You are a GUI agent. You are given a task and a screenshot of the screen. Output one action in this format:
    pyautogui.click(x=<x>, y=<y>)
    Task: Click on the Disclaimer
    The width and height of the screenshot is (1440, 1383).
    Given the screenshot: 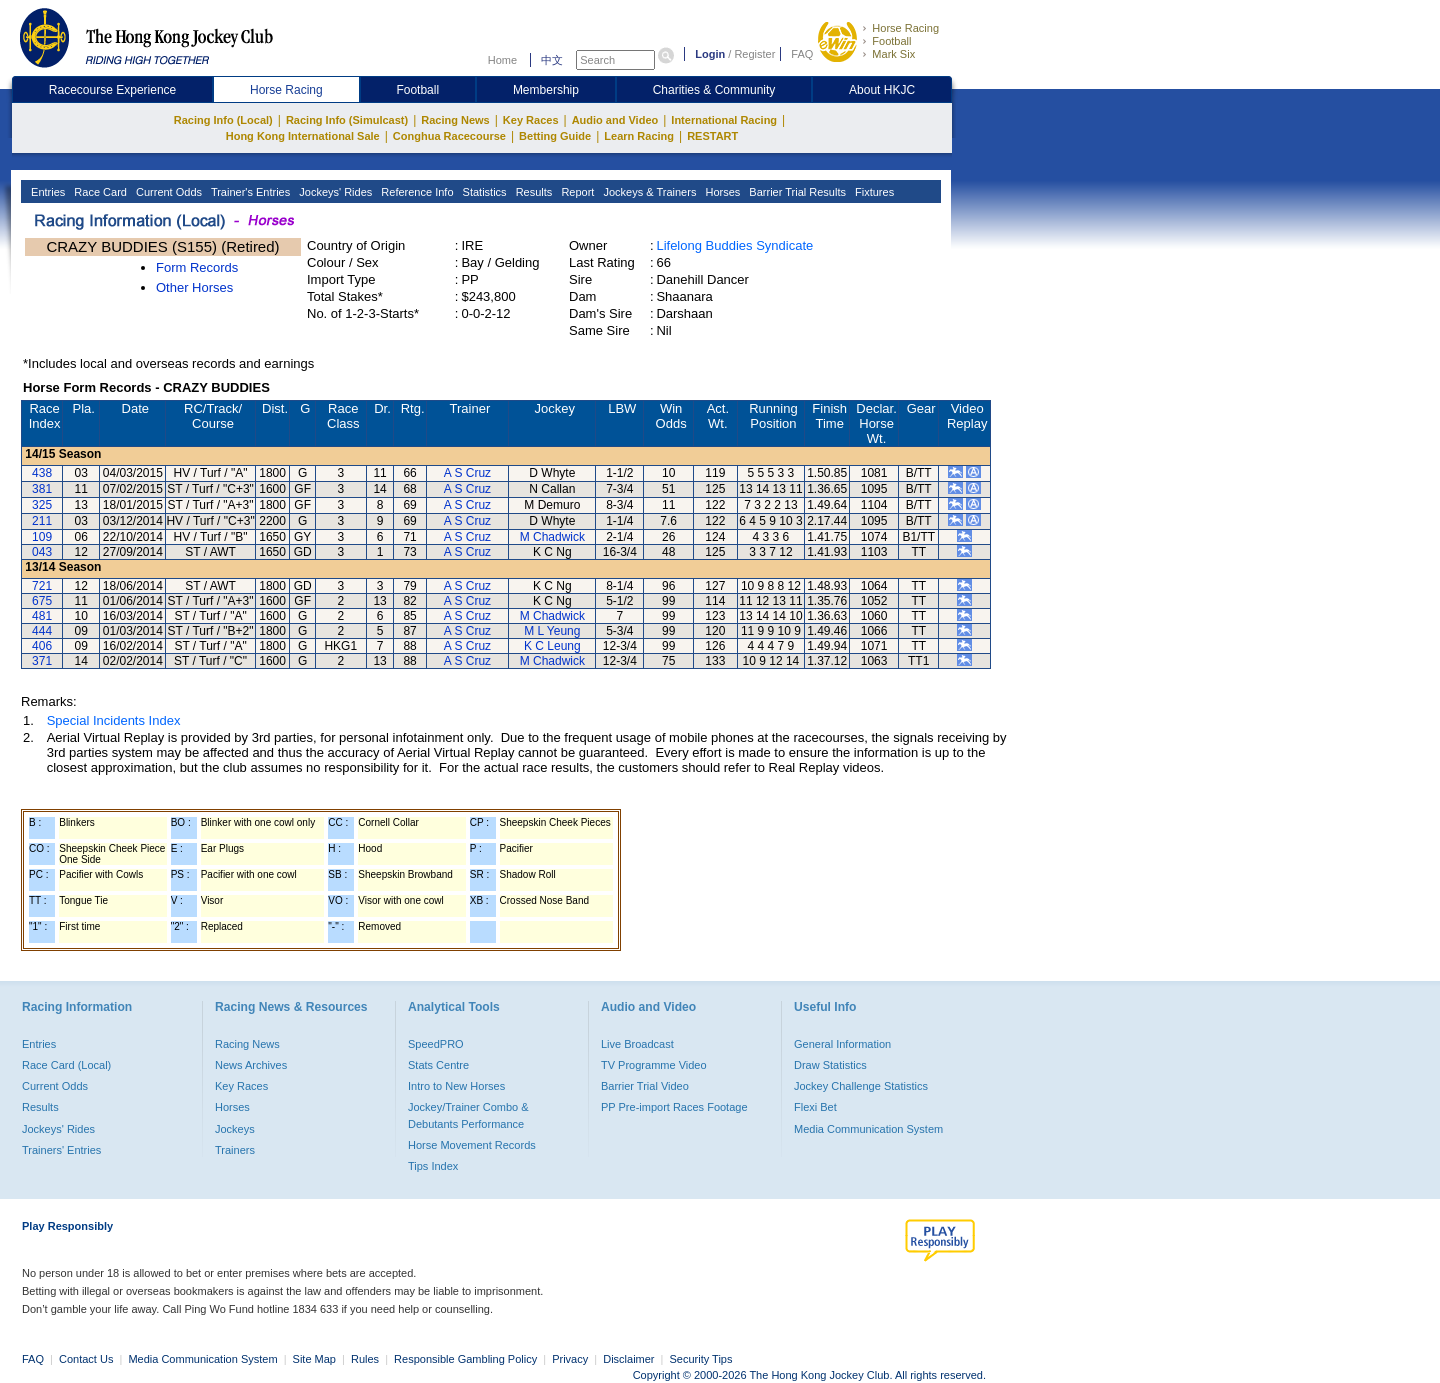 What is the action you would take?
    pyautogui.click(x=628, y=1359)
    